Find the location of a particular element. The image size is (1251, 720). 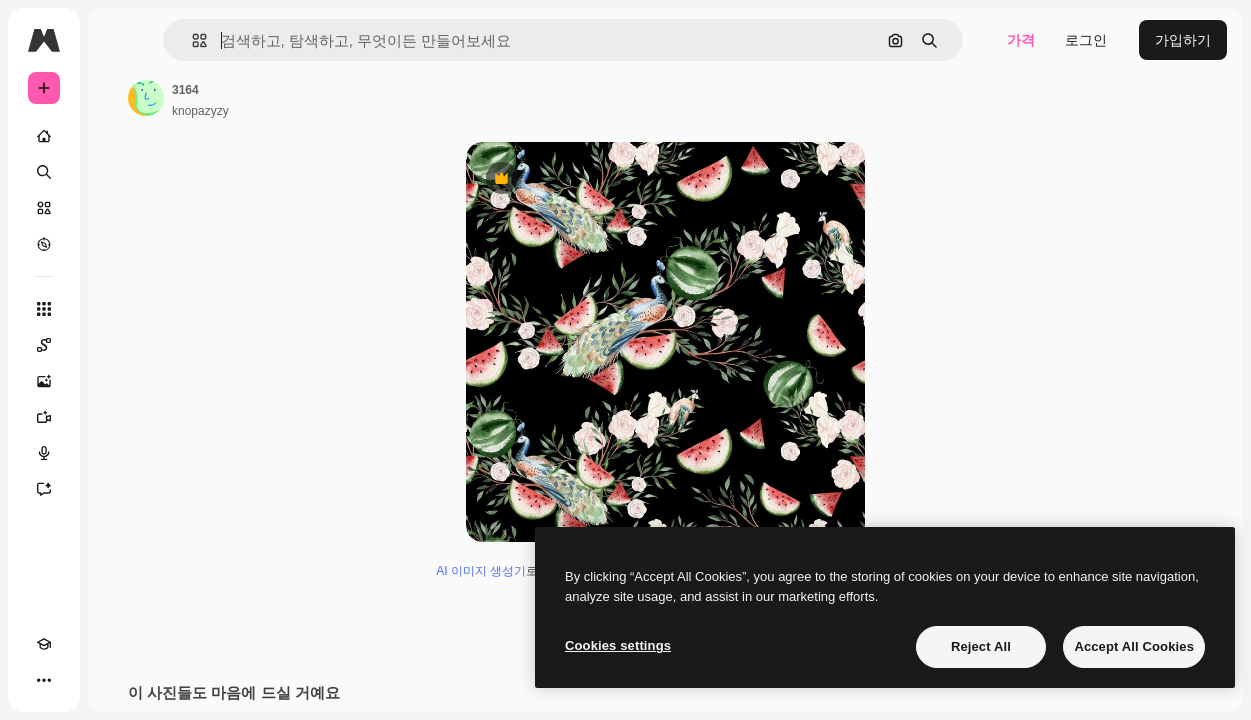

AI 이미지 생성기 is located at coordinates (481, 571).